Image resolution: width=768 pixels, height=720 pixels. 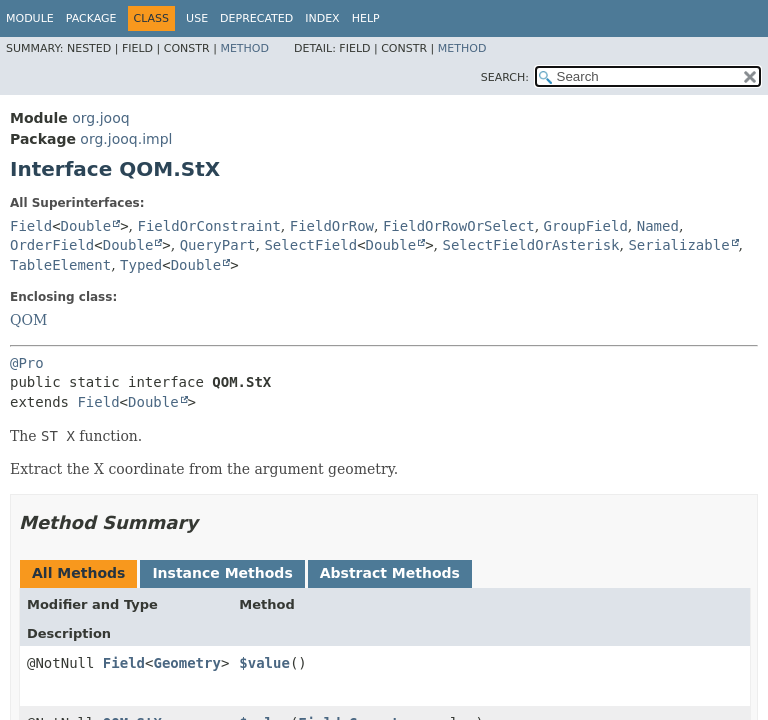 What do you see at coordinates (141, 265) in the screenshot?
I see `Typed` at bounding box center [141, 265].